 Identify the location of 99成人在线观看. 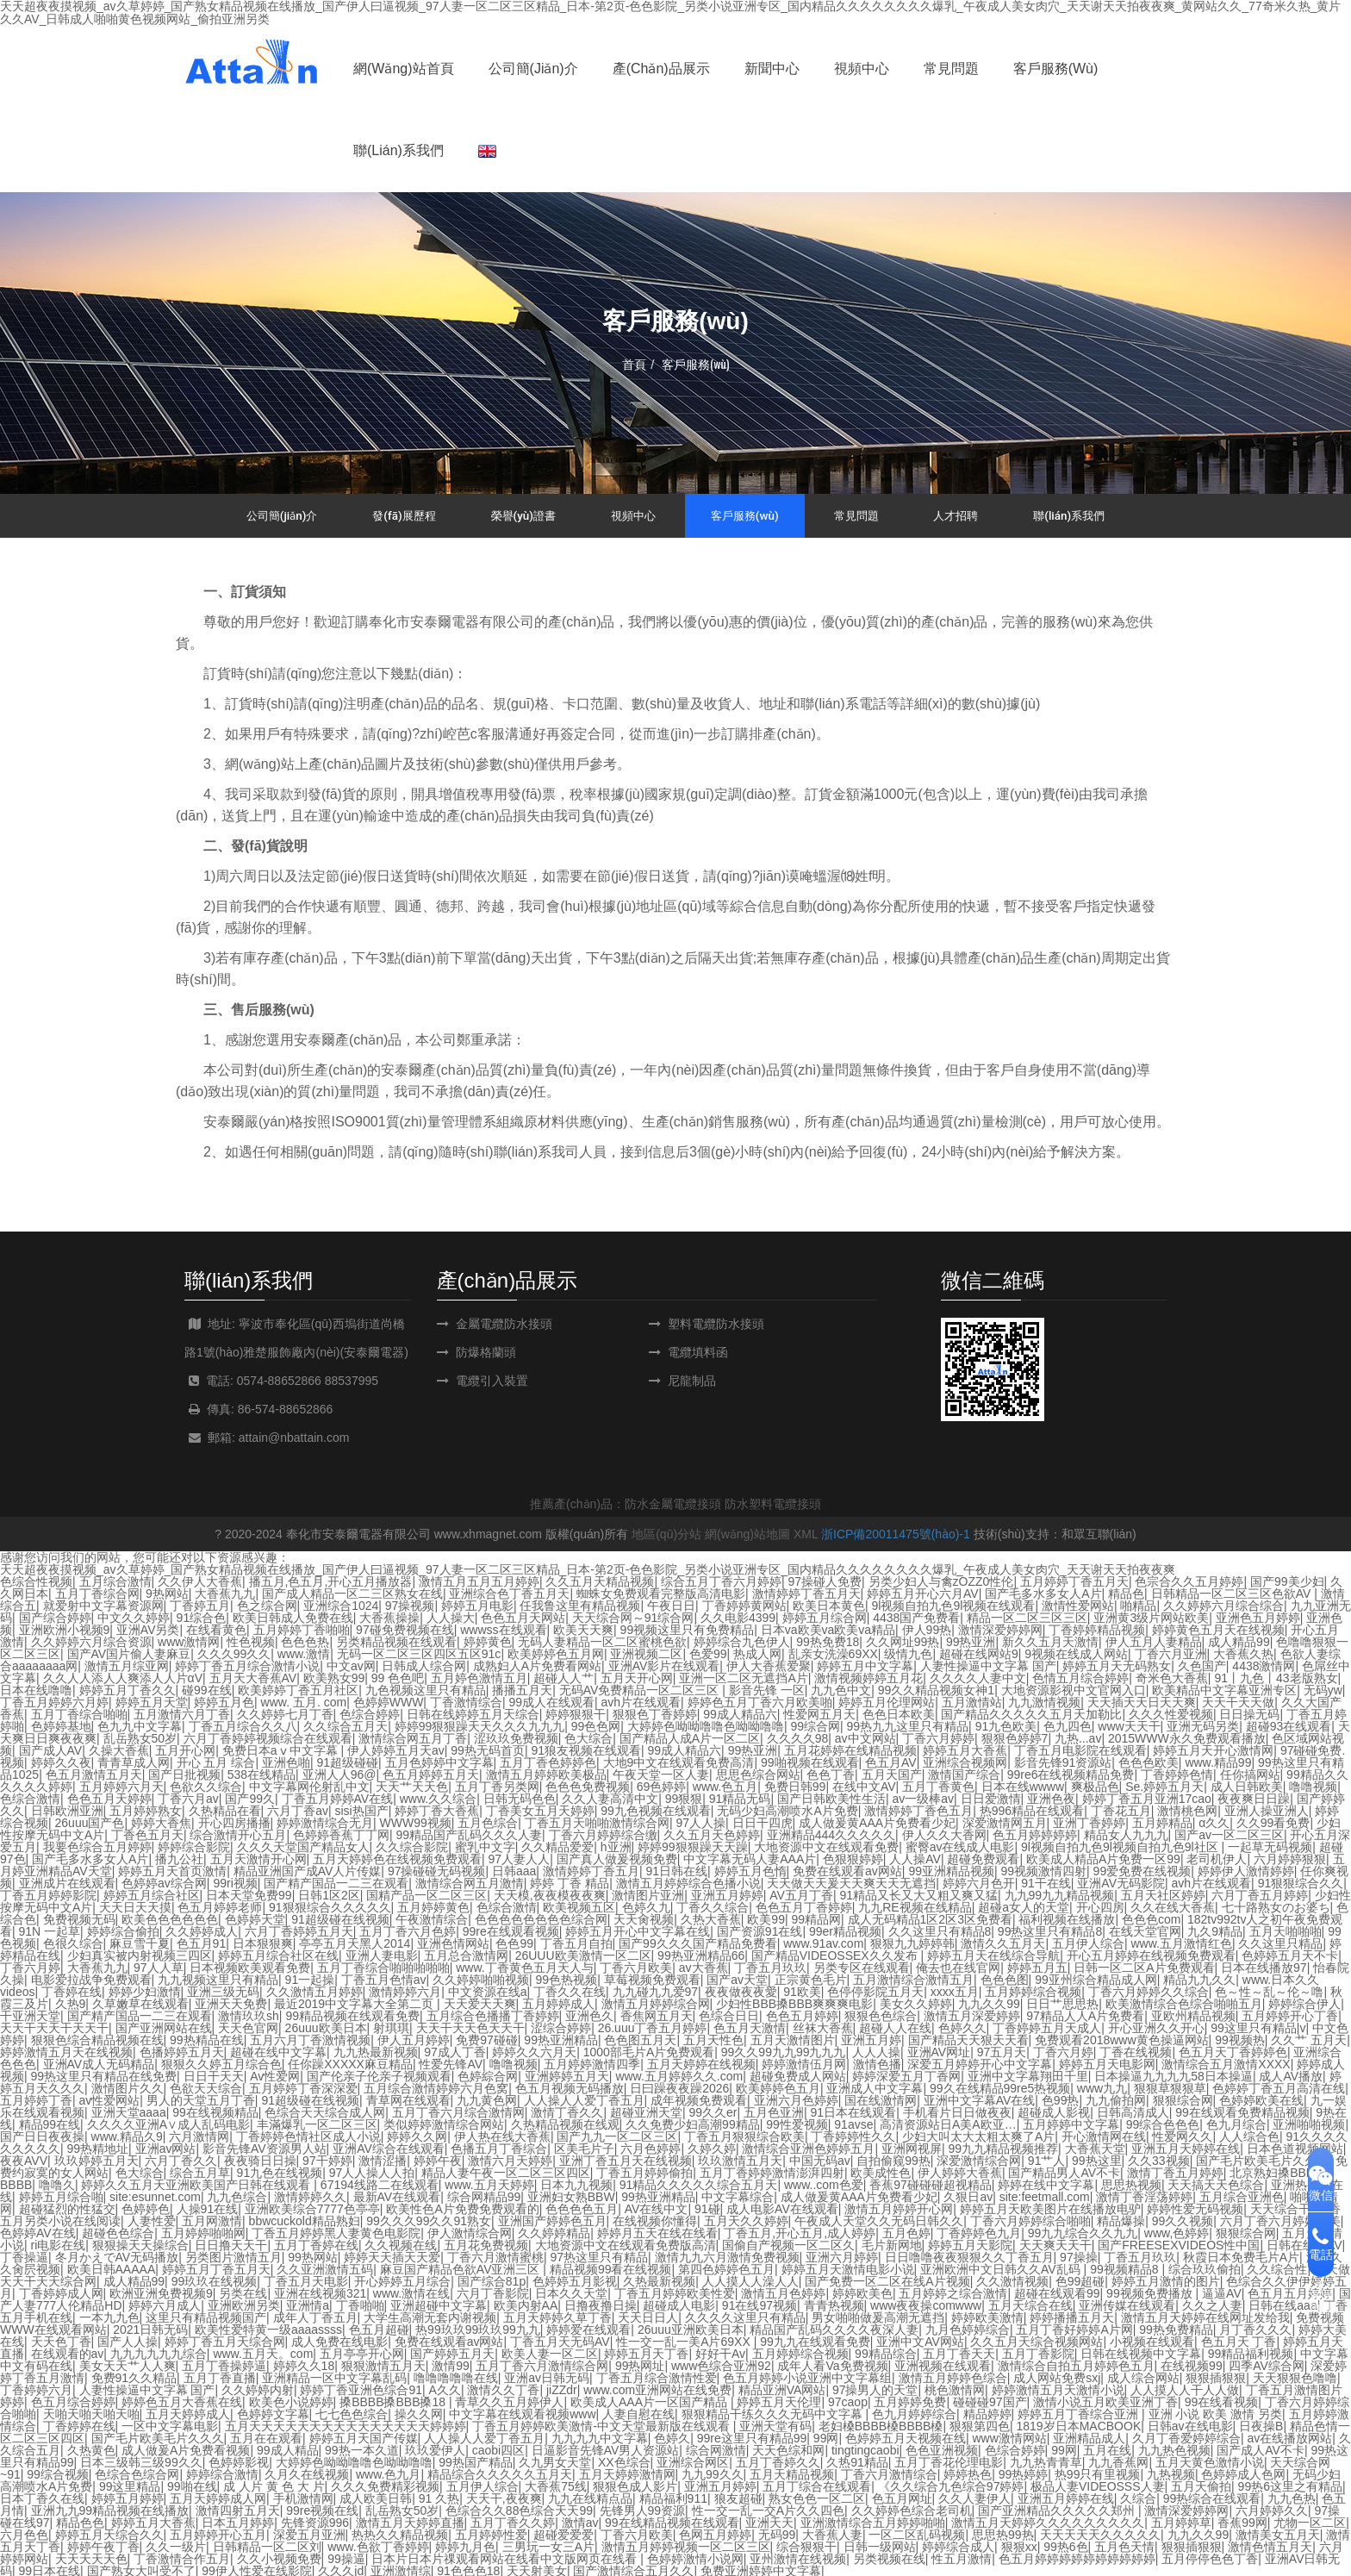
(551, 1701).